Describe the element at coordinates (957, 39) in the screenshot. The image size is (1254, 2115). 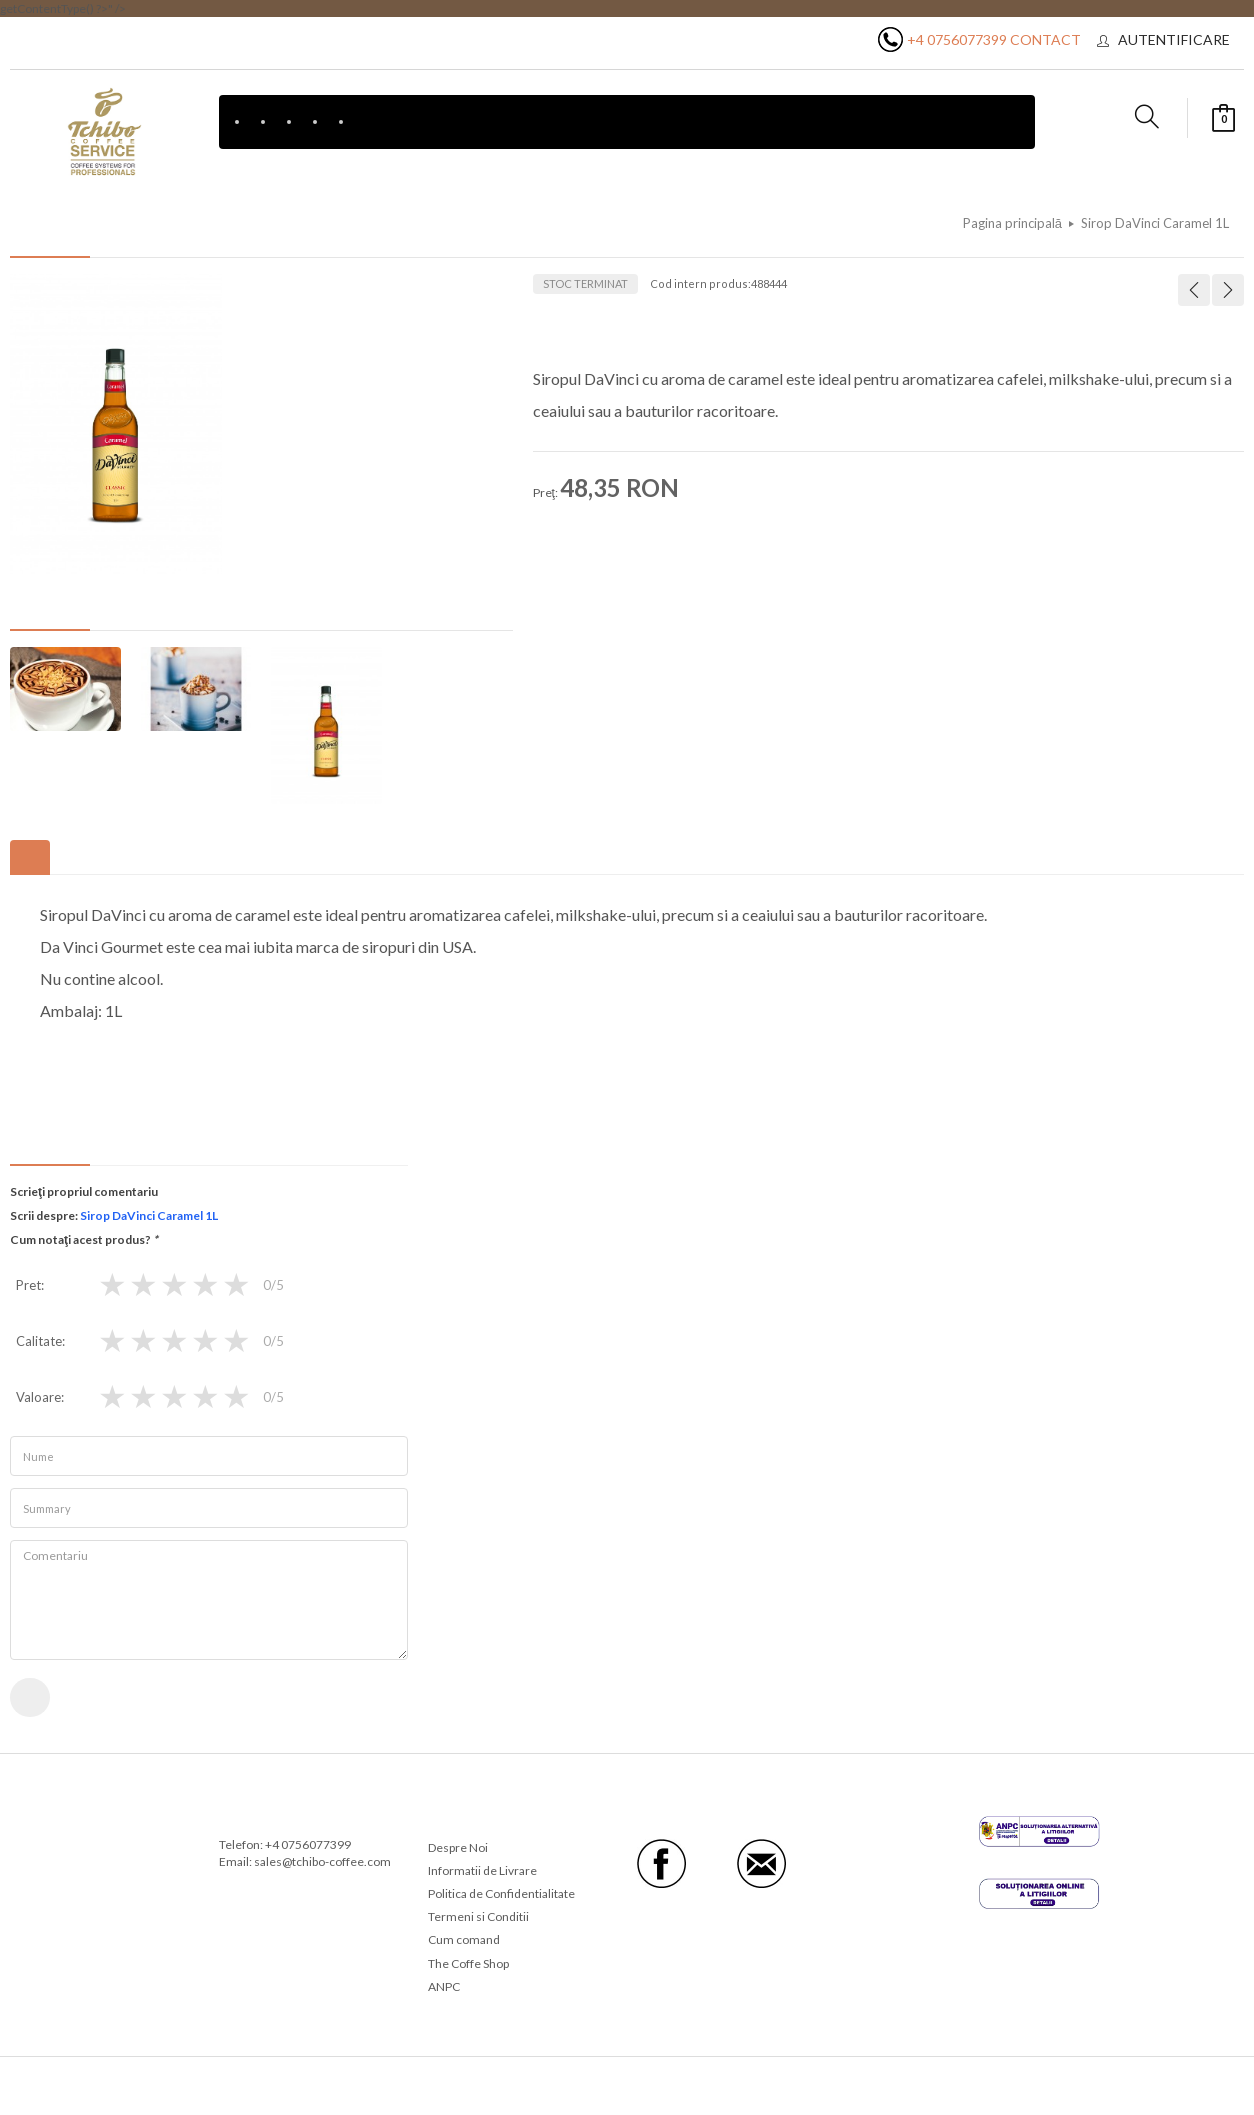
I see `+4 0756077399` at that location.